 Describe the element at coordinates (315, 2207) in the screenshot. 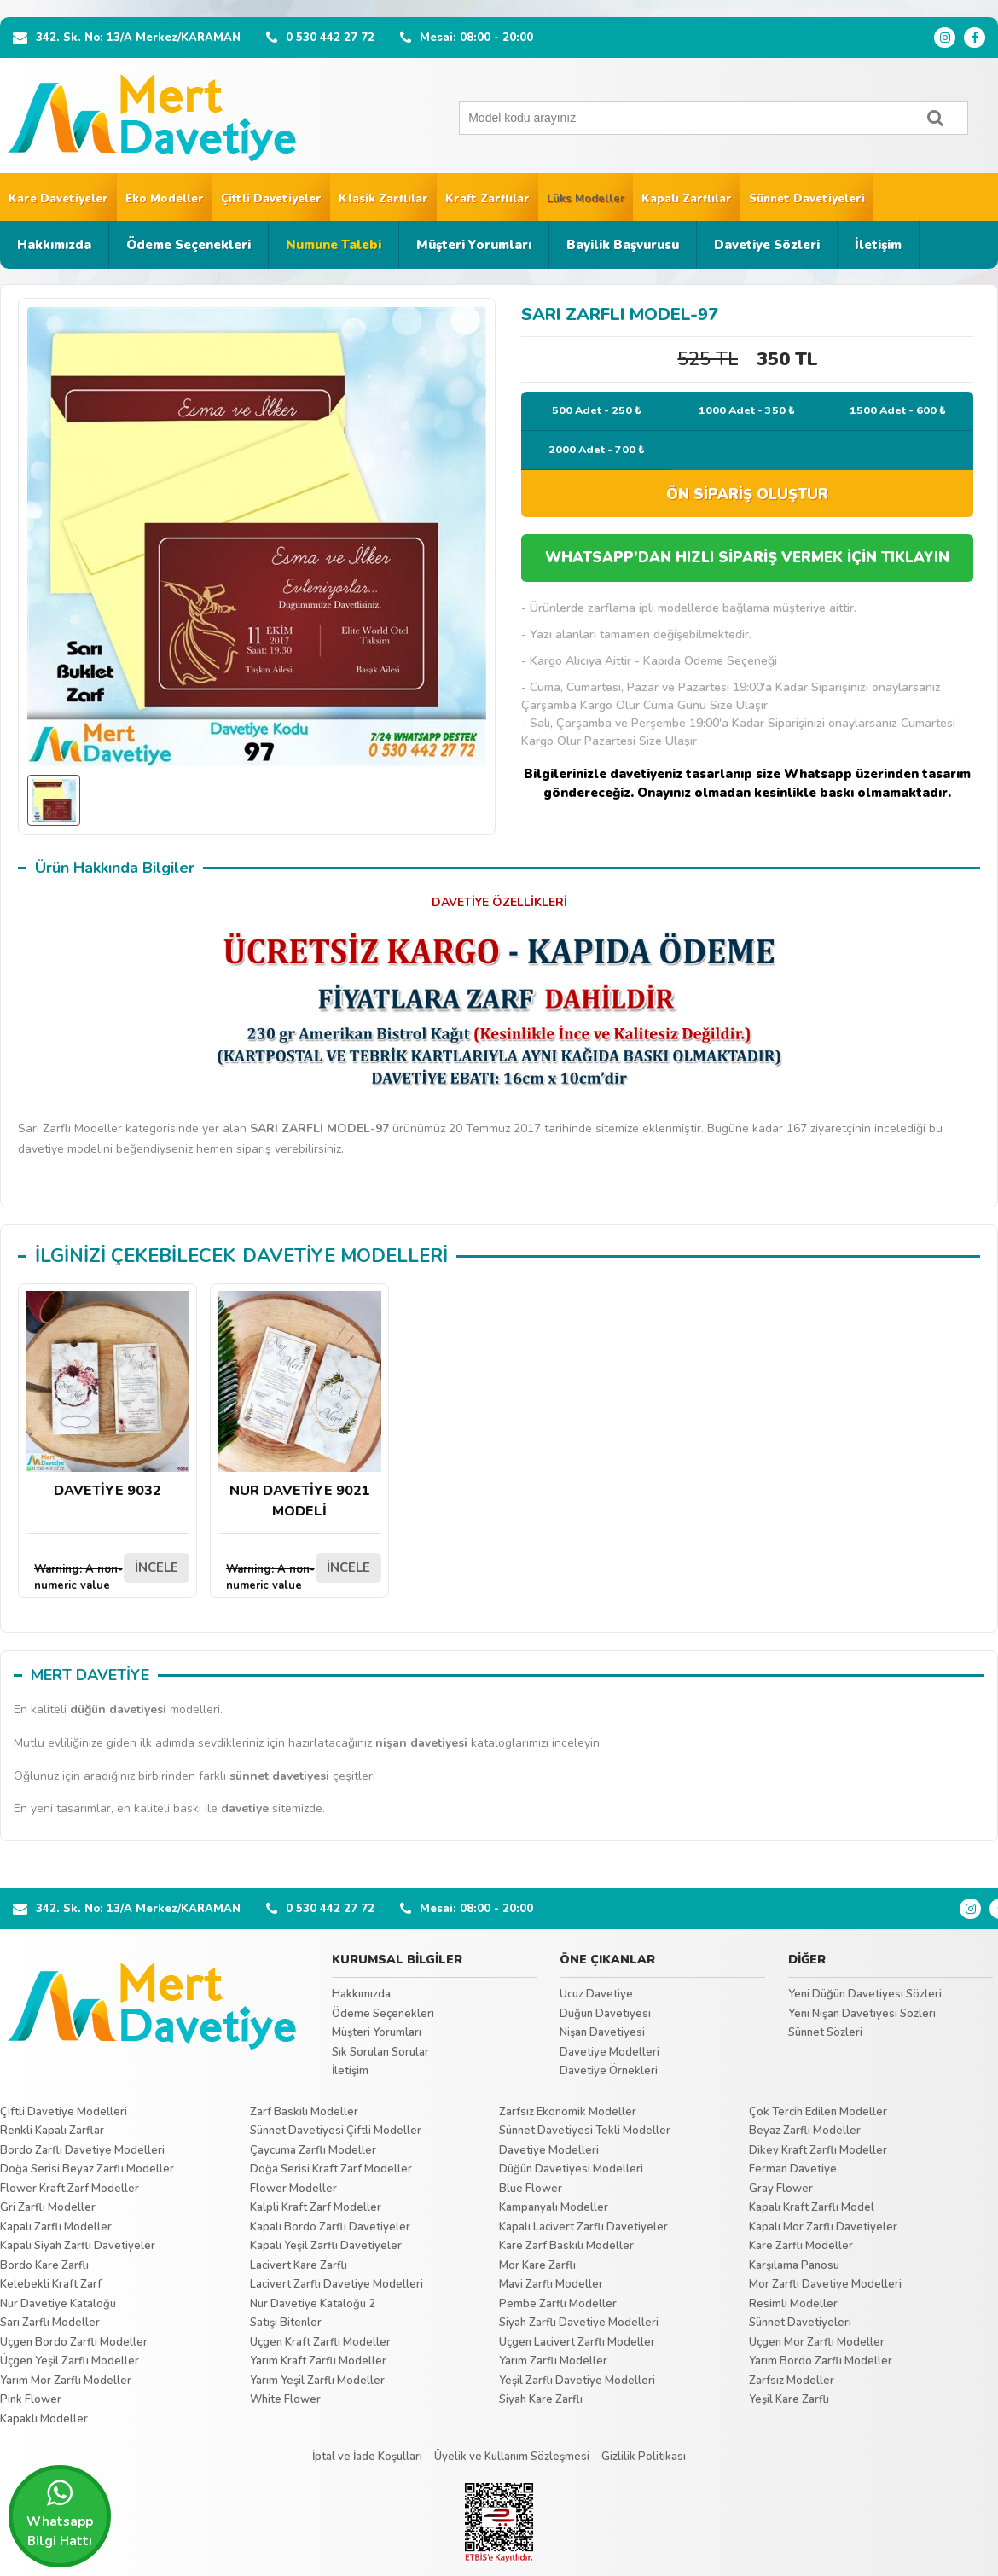

I see `Kalpli Kraft Zarf Modeller` at that location.